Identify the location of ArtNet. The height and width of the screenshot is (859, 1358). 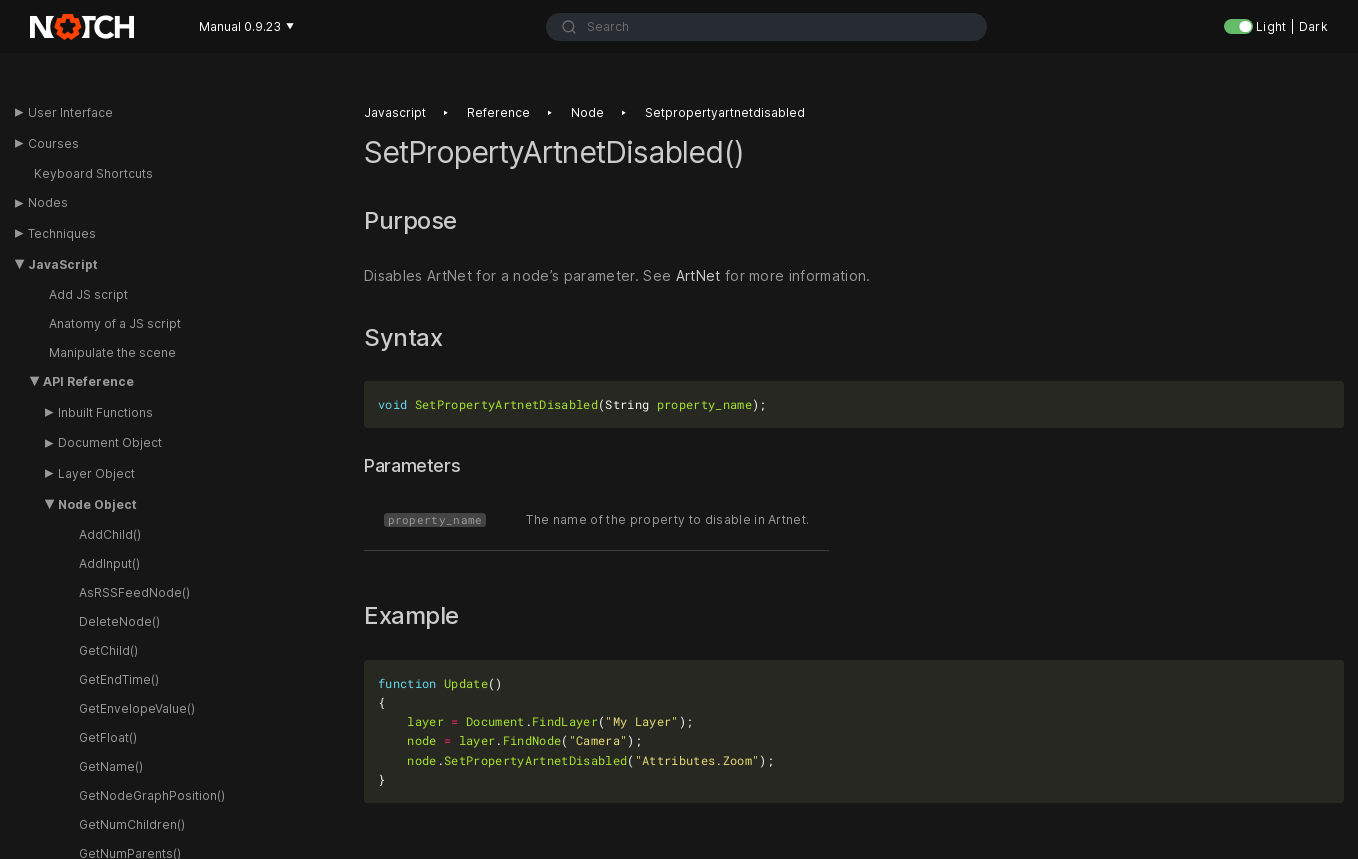
(698, 275).